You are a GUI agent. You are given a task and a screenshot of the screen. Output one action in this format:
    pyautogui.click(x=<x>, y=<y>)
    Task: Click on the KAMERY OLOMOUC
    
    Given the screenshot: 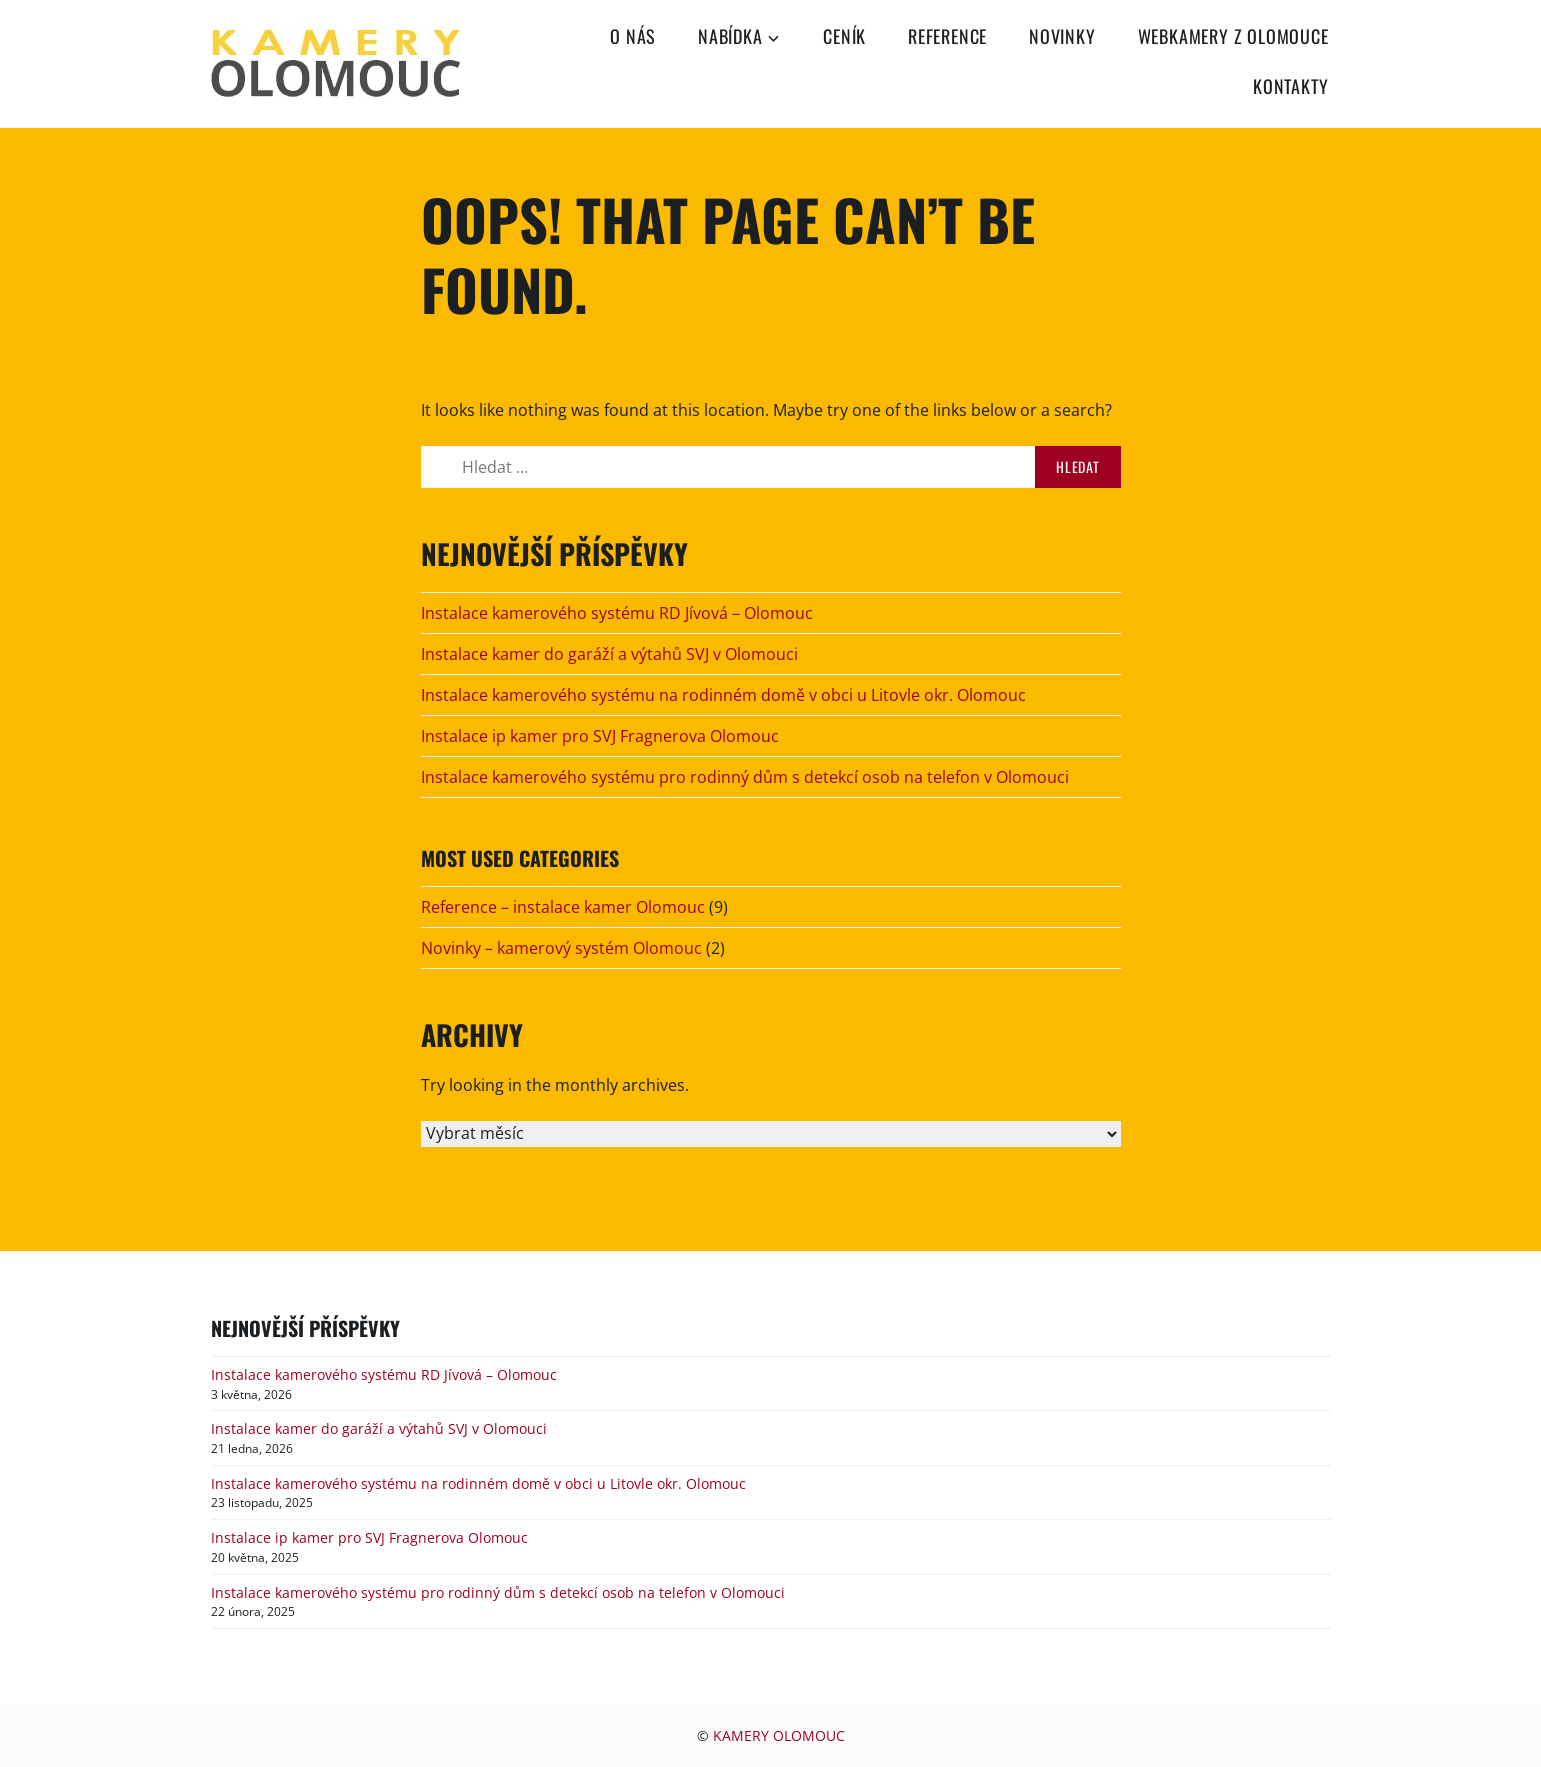 What is the action you would take?
    pyautogui.click(x=779, y=1735)
    